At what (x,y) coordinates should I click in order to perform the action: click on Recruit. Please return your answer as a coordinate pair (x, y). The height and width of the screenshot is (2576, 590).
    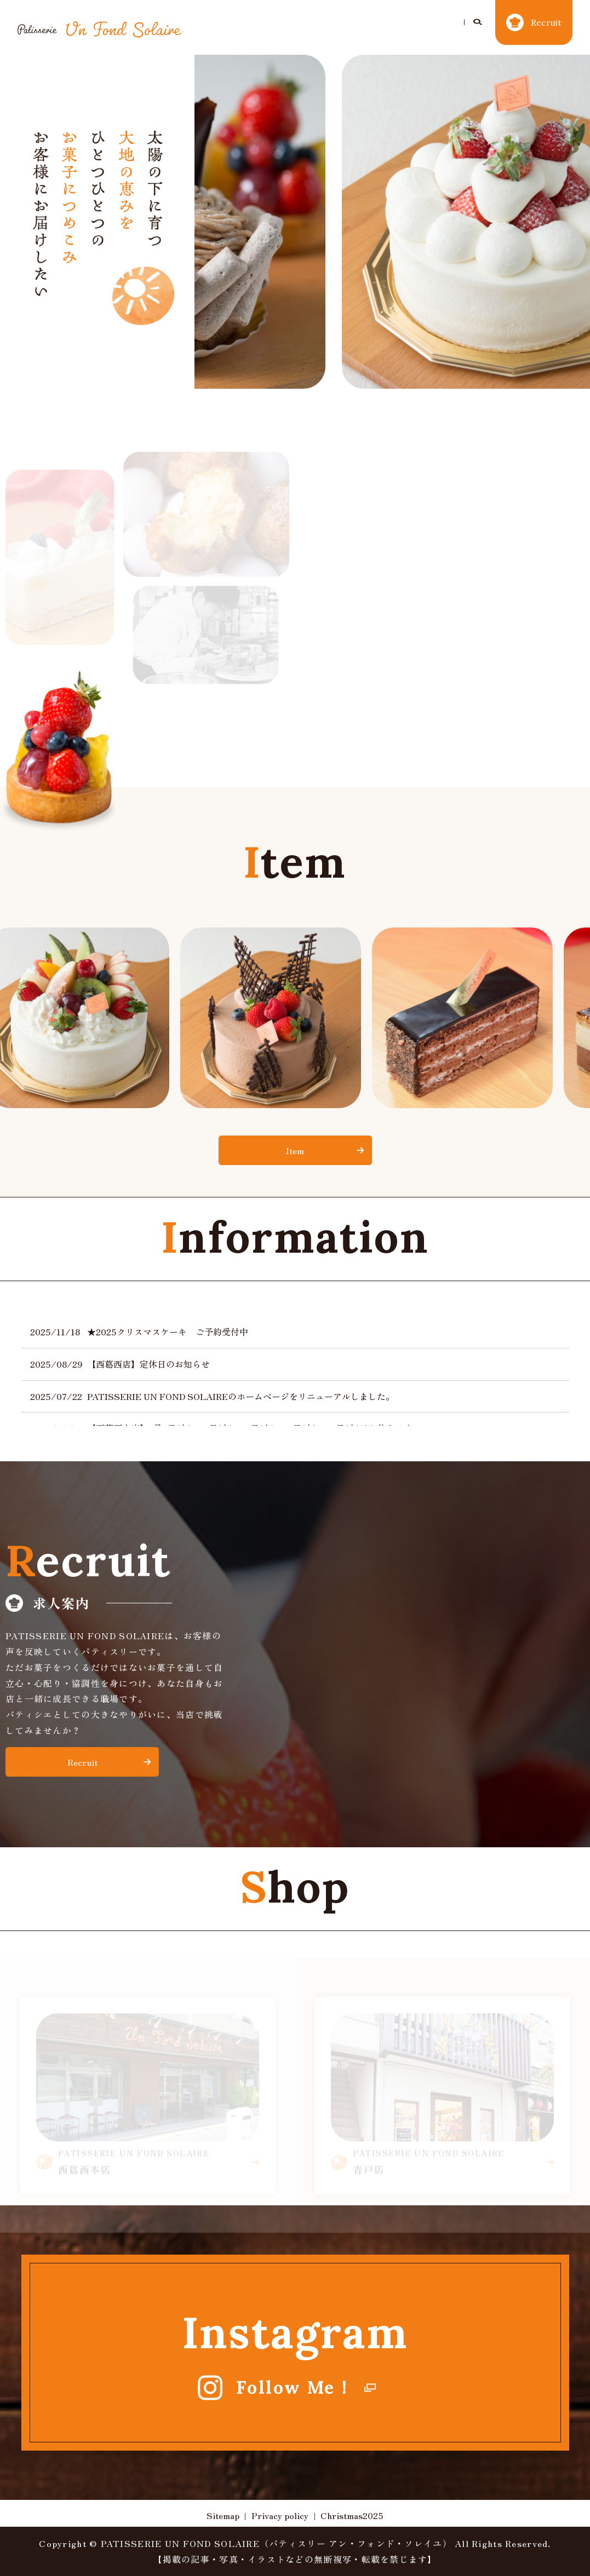
    Looking at the image, I should click on (82, 1761).